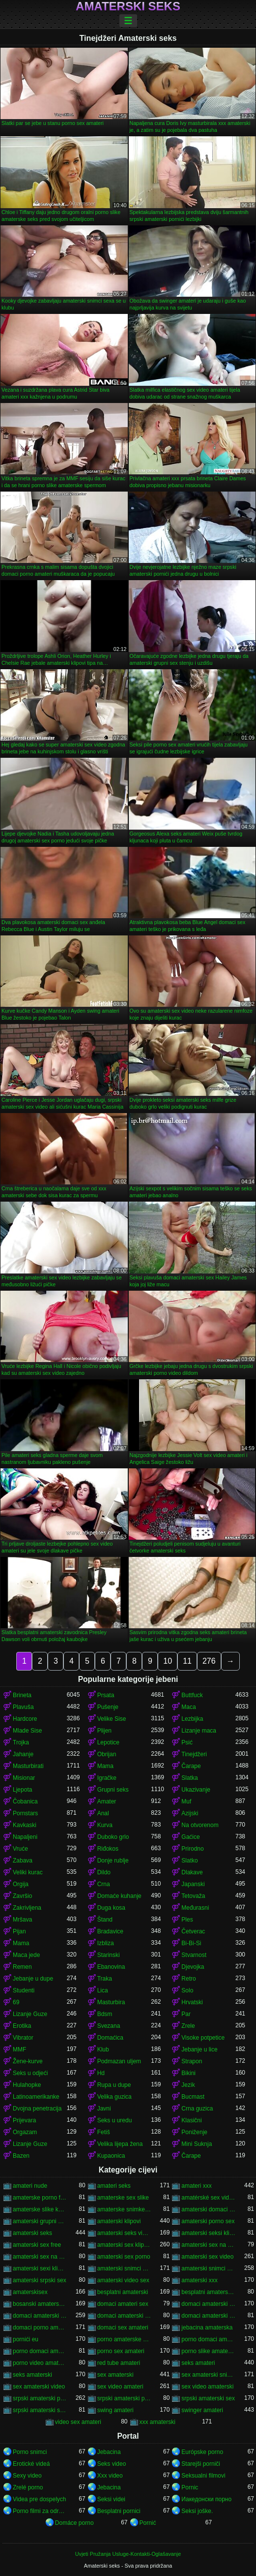  What do you see at coordinates (27, 2475) in the screenshot?
I see `Sexy video` at bounding box center [27, 2475].